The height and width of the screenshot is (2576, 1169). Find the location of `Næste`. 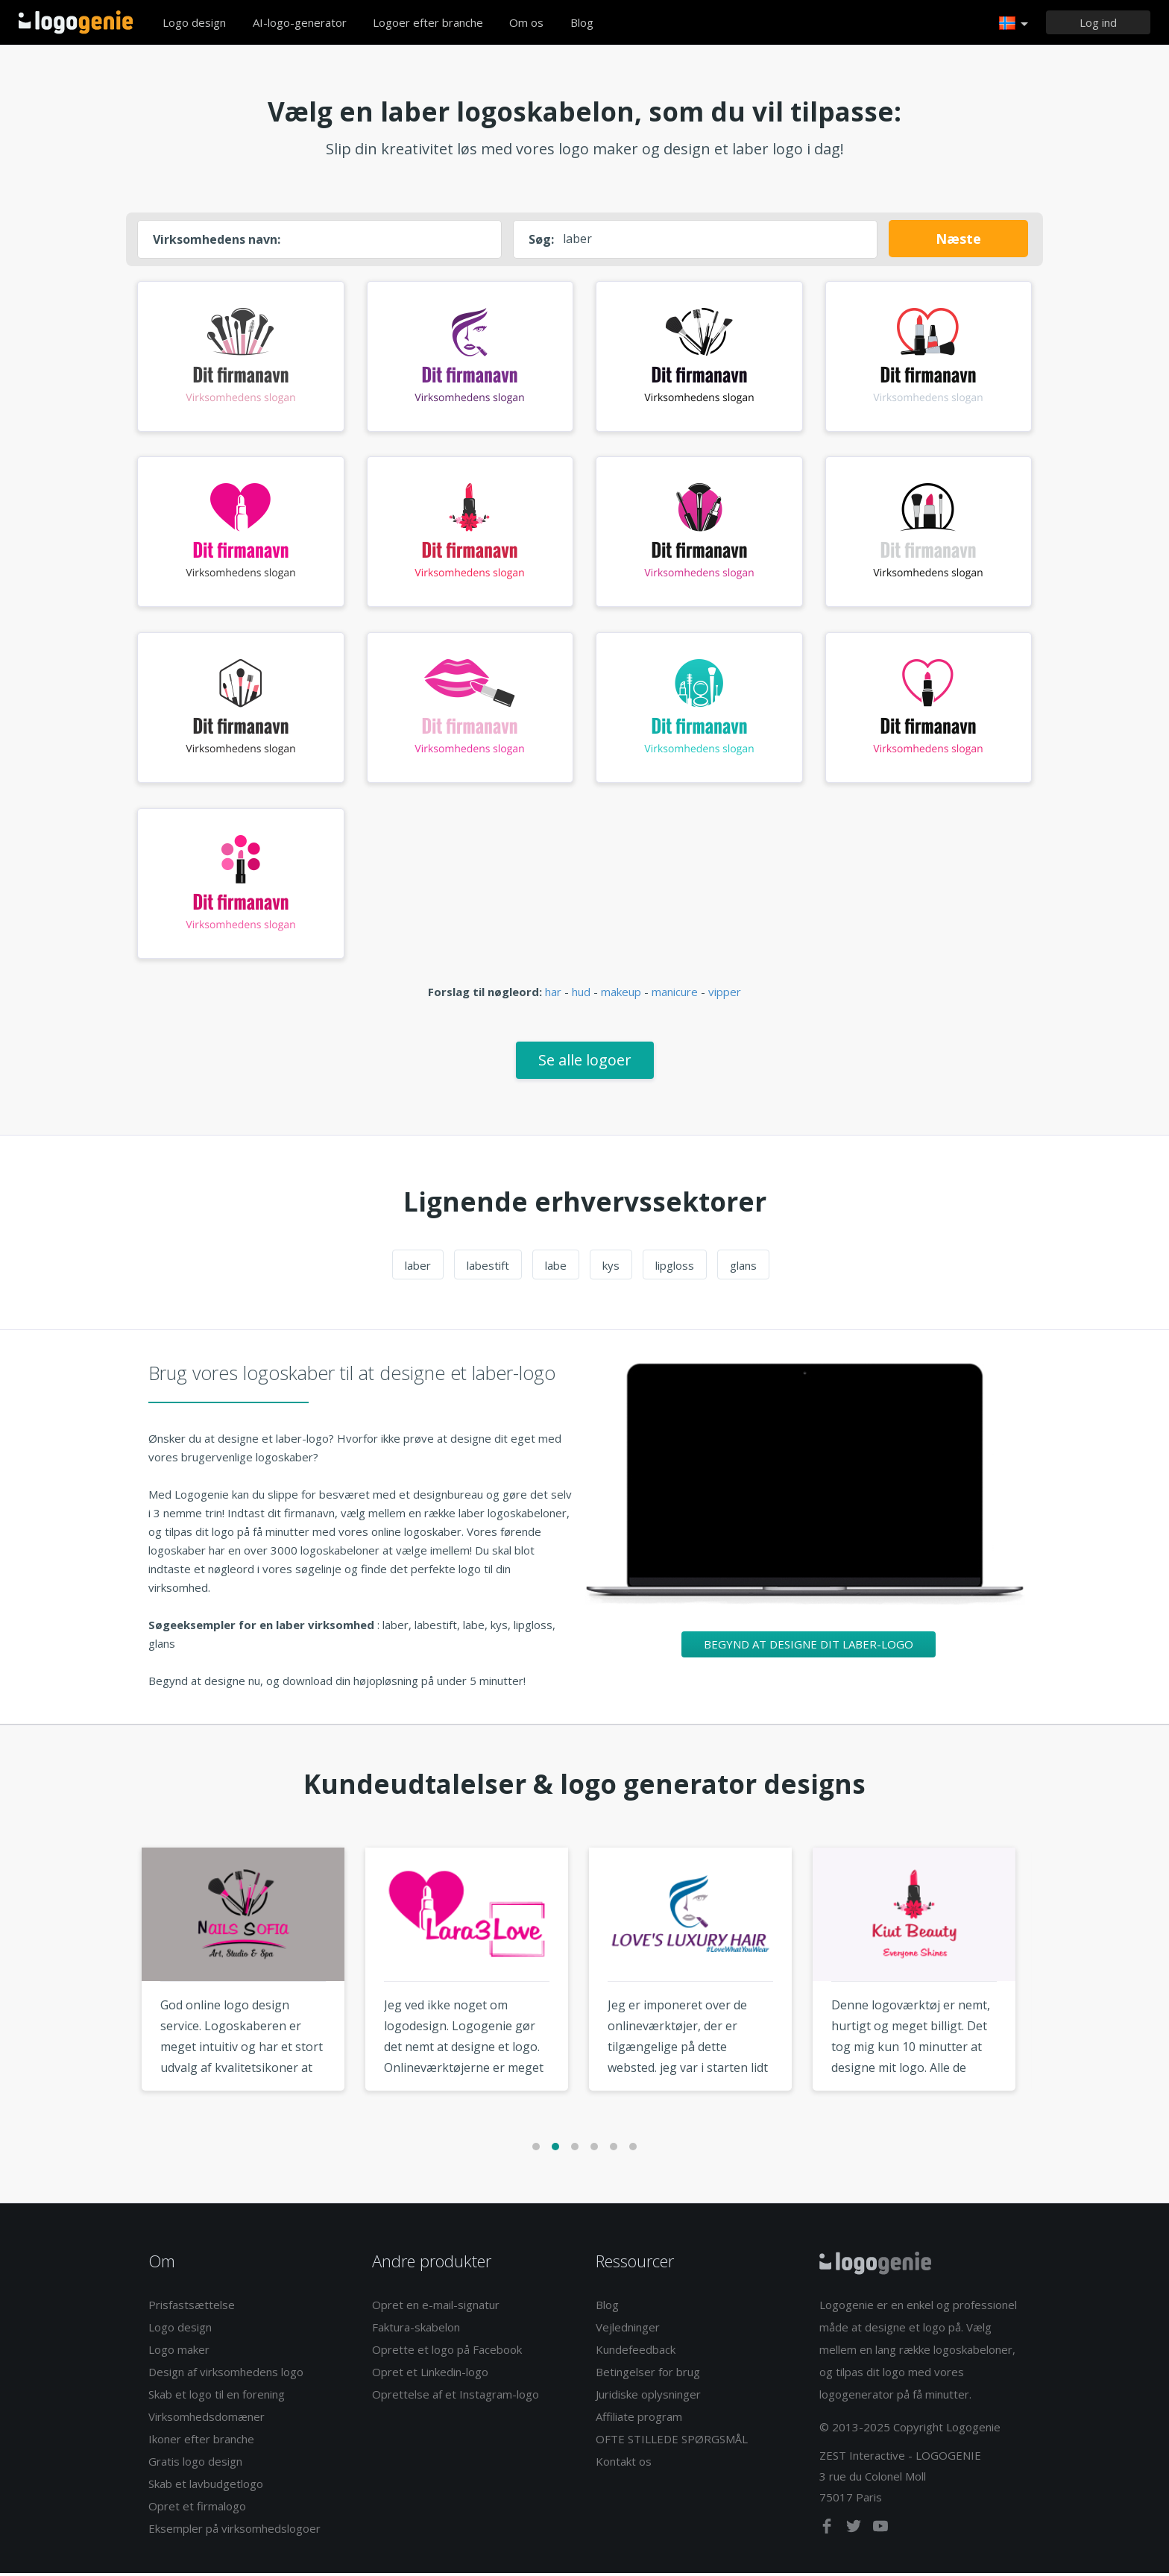

Næste is located at coordinates (958, 239).